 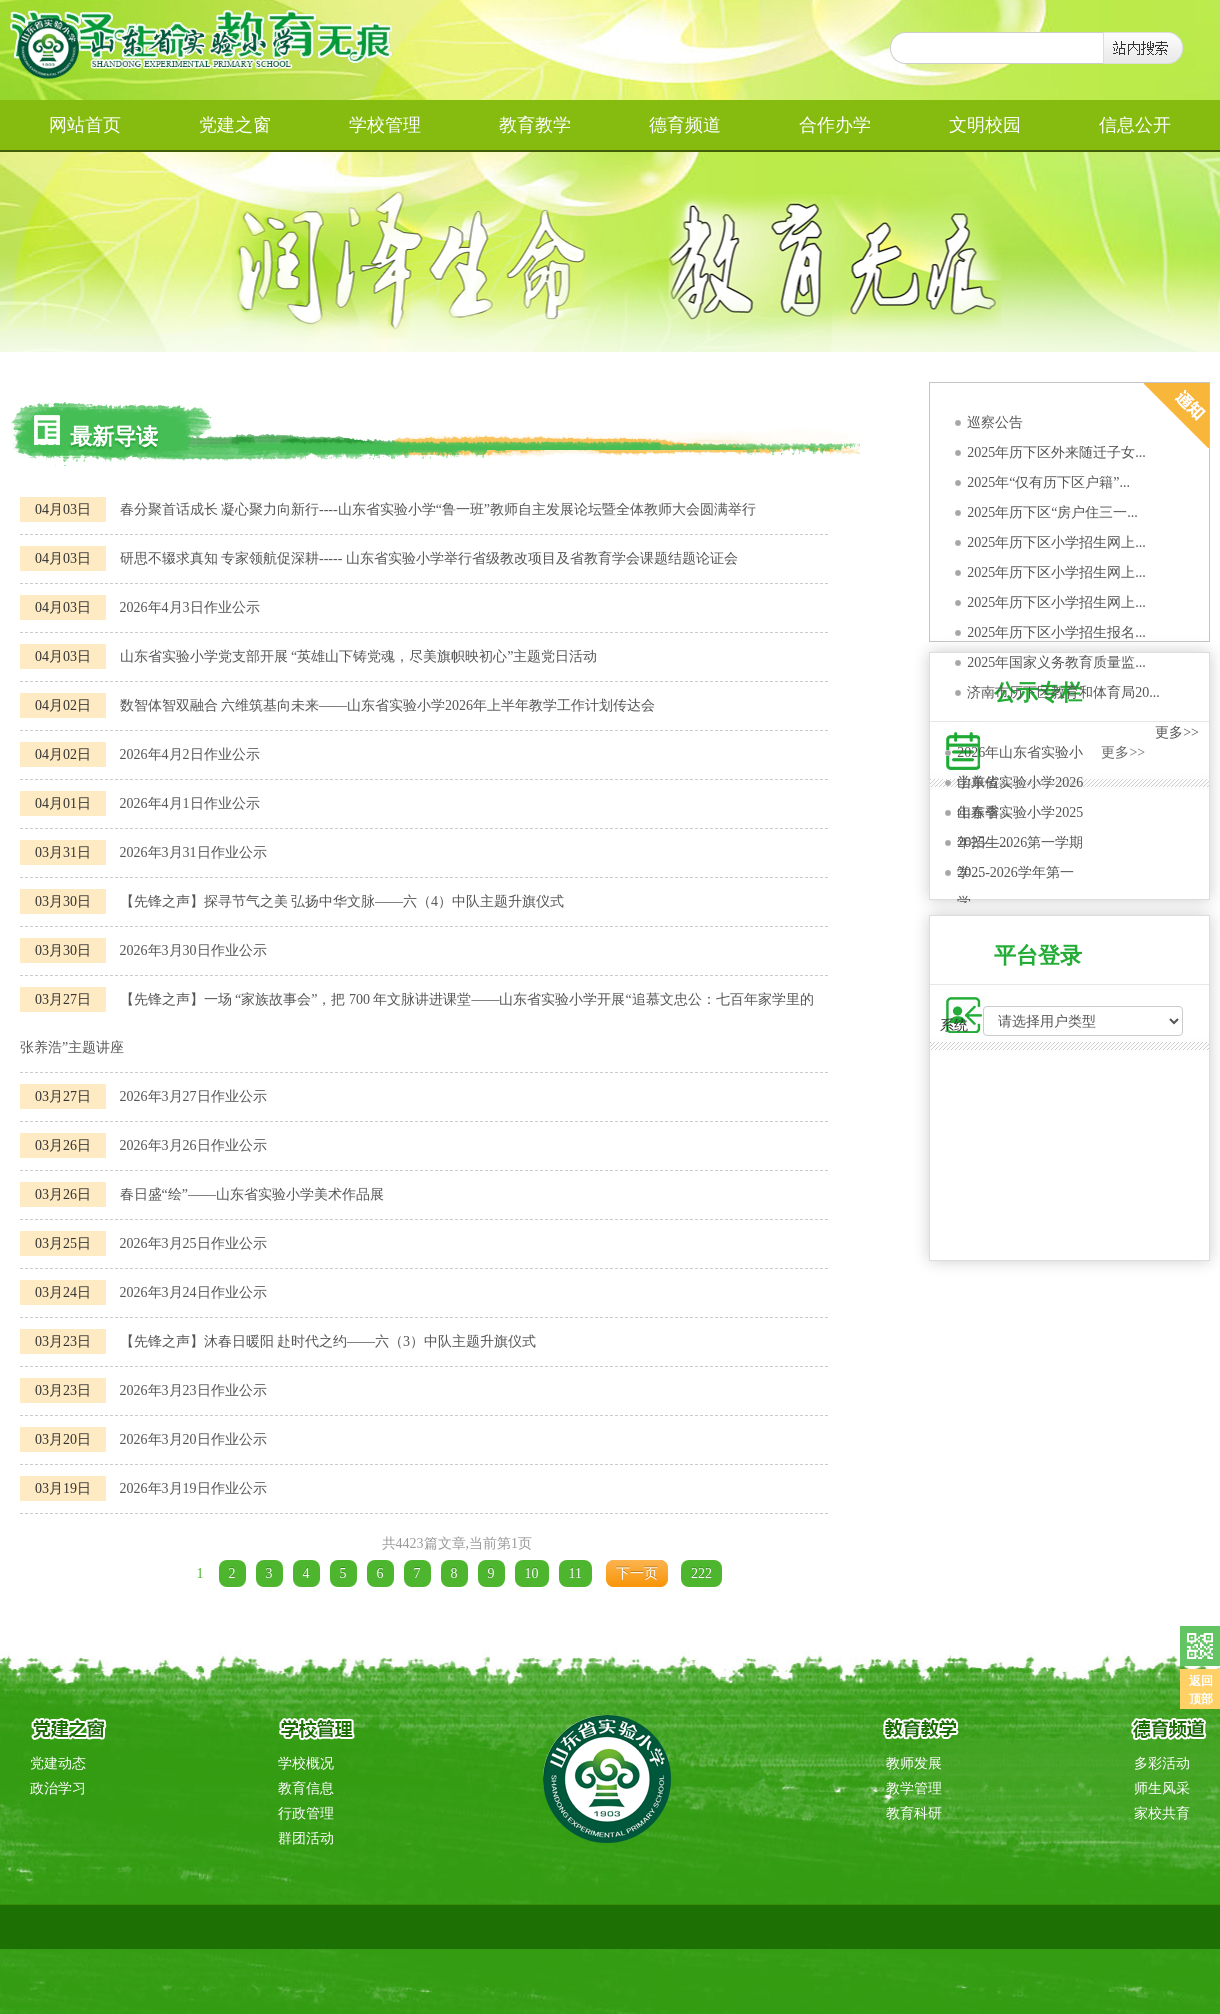 What do you see at coordinates (190, 607) in the screenshot?
I see `2026年4月3日作业公示` at bounding box center [190, 607].